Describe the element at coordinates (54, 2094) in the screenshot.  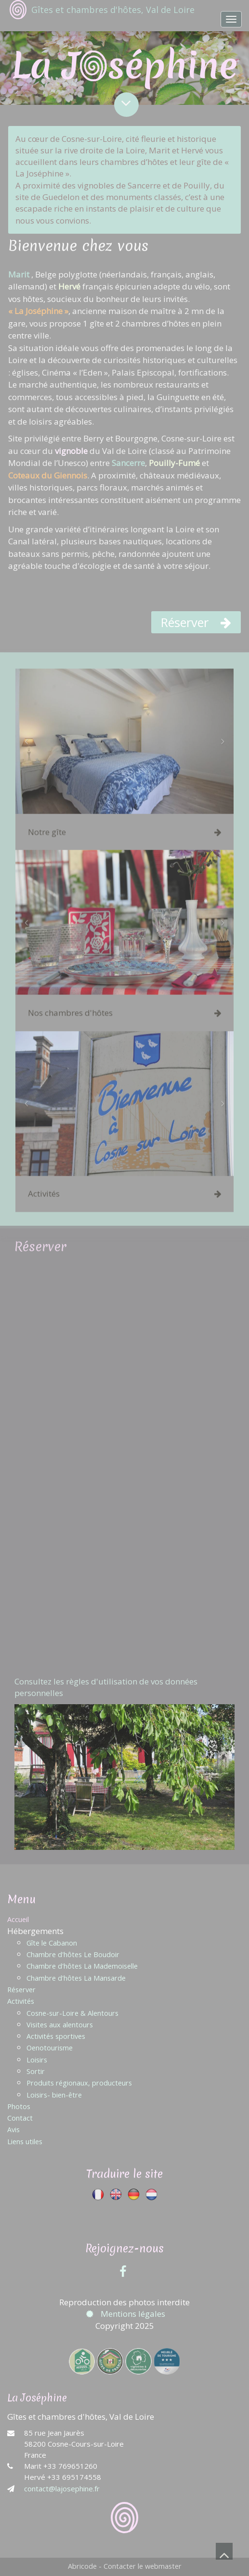
I see `Loisirs- bien-être` at that location.